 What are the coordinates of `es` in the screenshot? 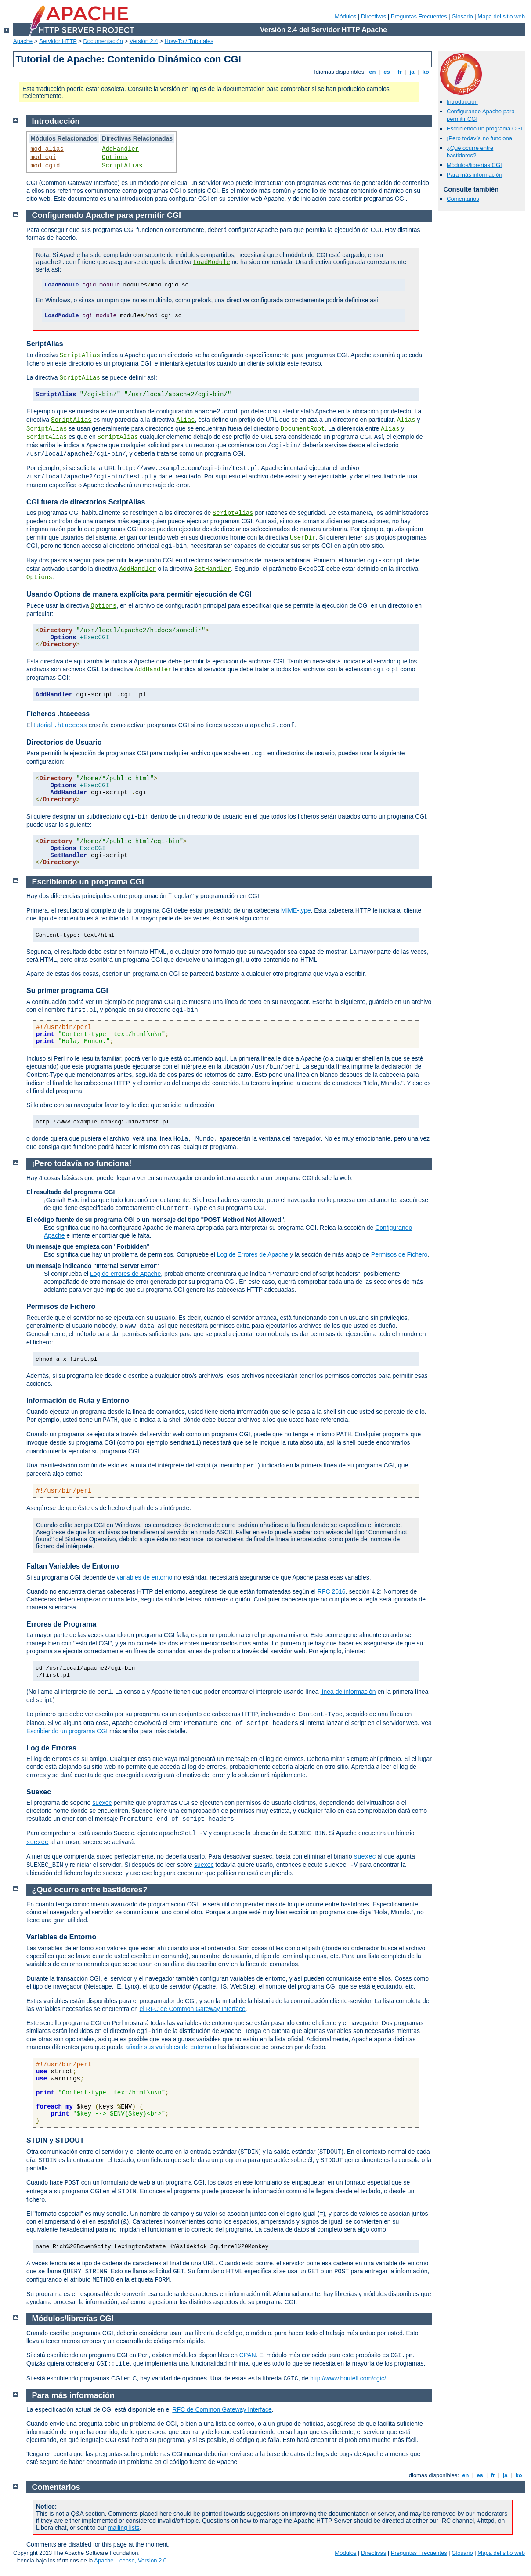 It's located at (387, 72).